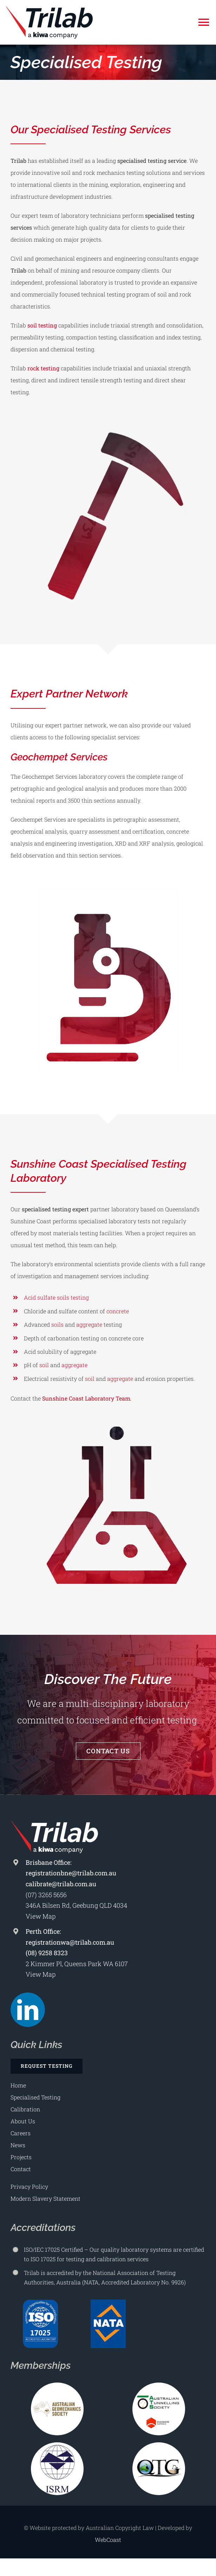 The width and height of the screenshot is (216, 2576). Describe the element at coordinates (89, 1324) in the screenshot. I see `aggregate` at that location.